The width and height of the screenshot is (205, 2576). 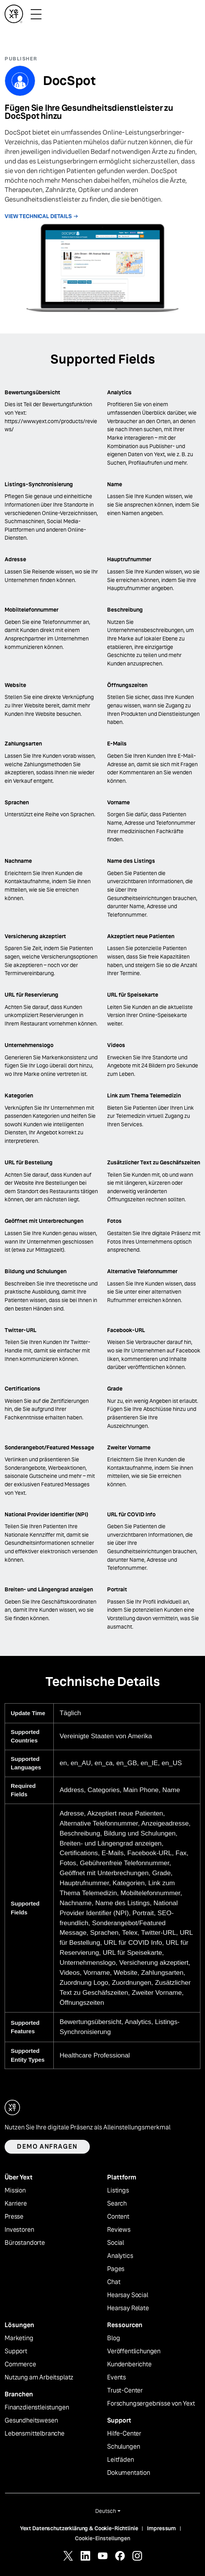 What do you see at coordinates (102, 2538) in the screenshot?
I see `Cookie-Einstellungen` at bounding box center [102, 2538].